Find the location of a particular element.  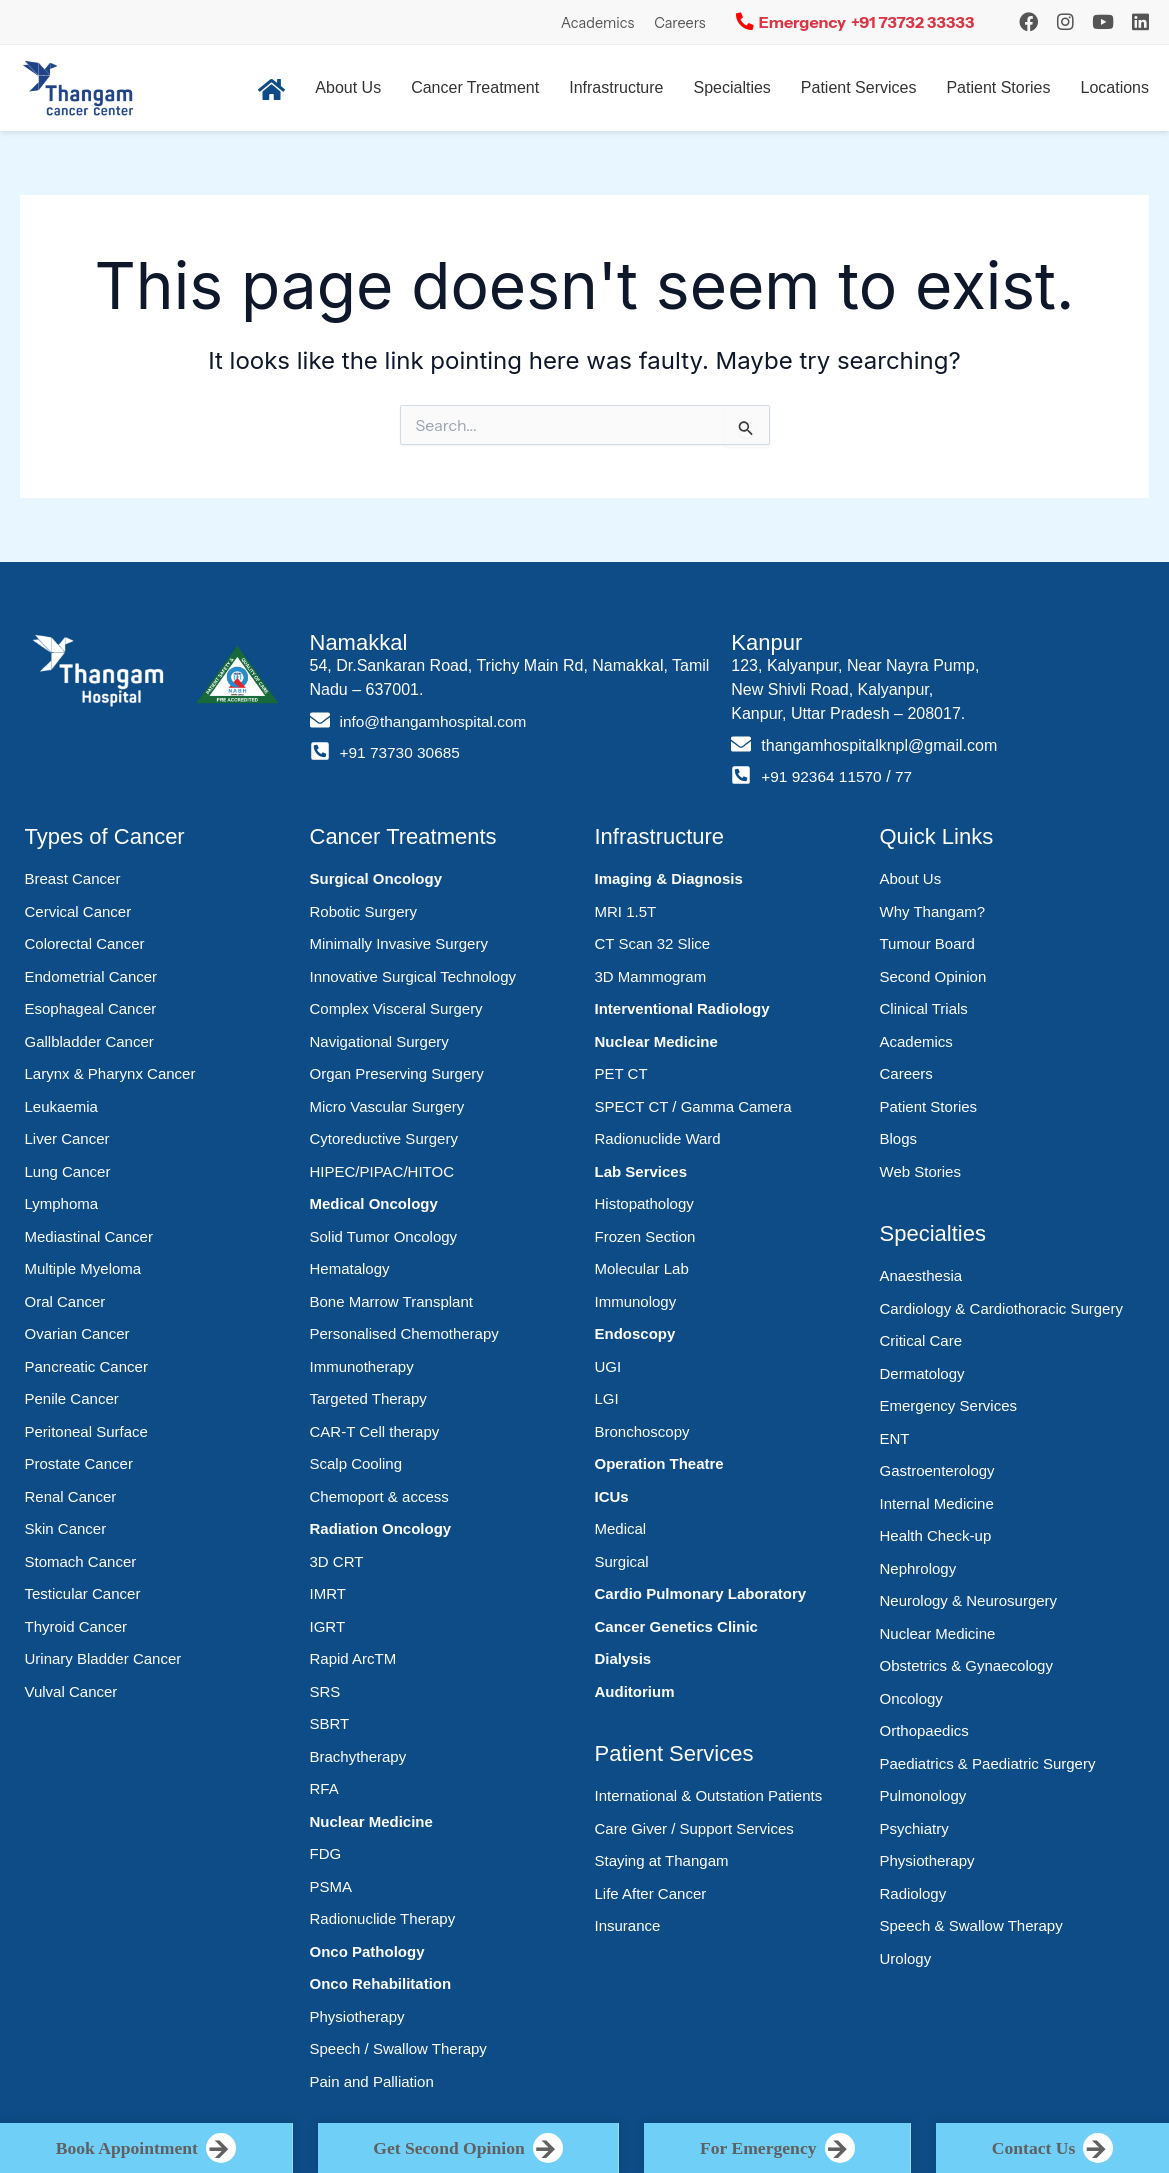

Pancreatic Cancer is located at coordinates (86, 1366).